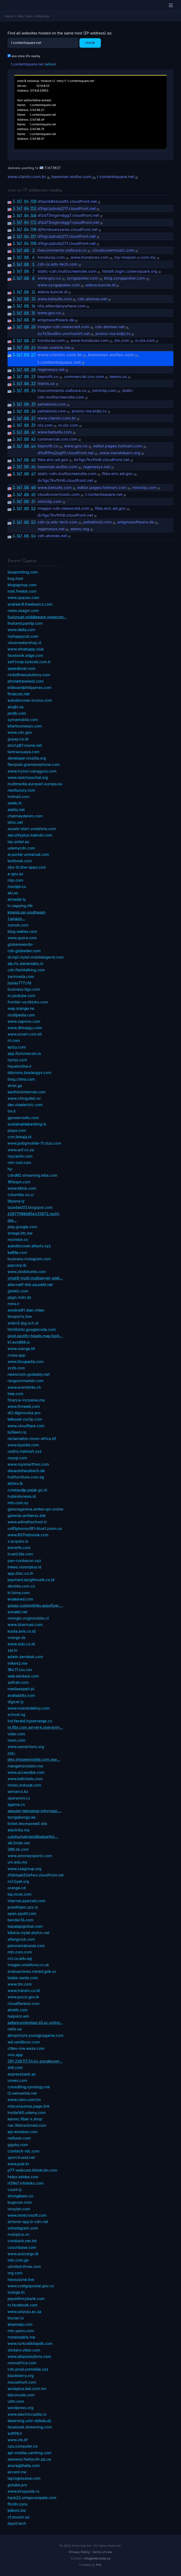  Describe the element at coordinates (23, 1907) in the screenshot. I see `pranithjain.qzz.io` at that location.